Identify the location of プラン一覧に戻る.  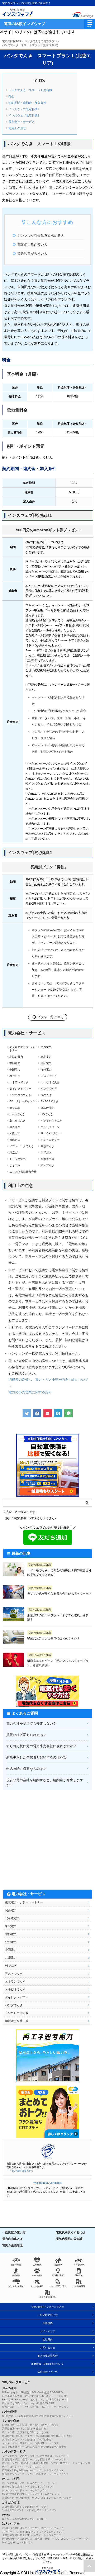
(48, 1017).